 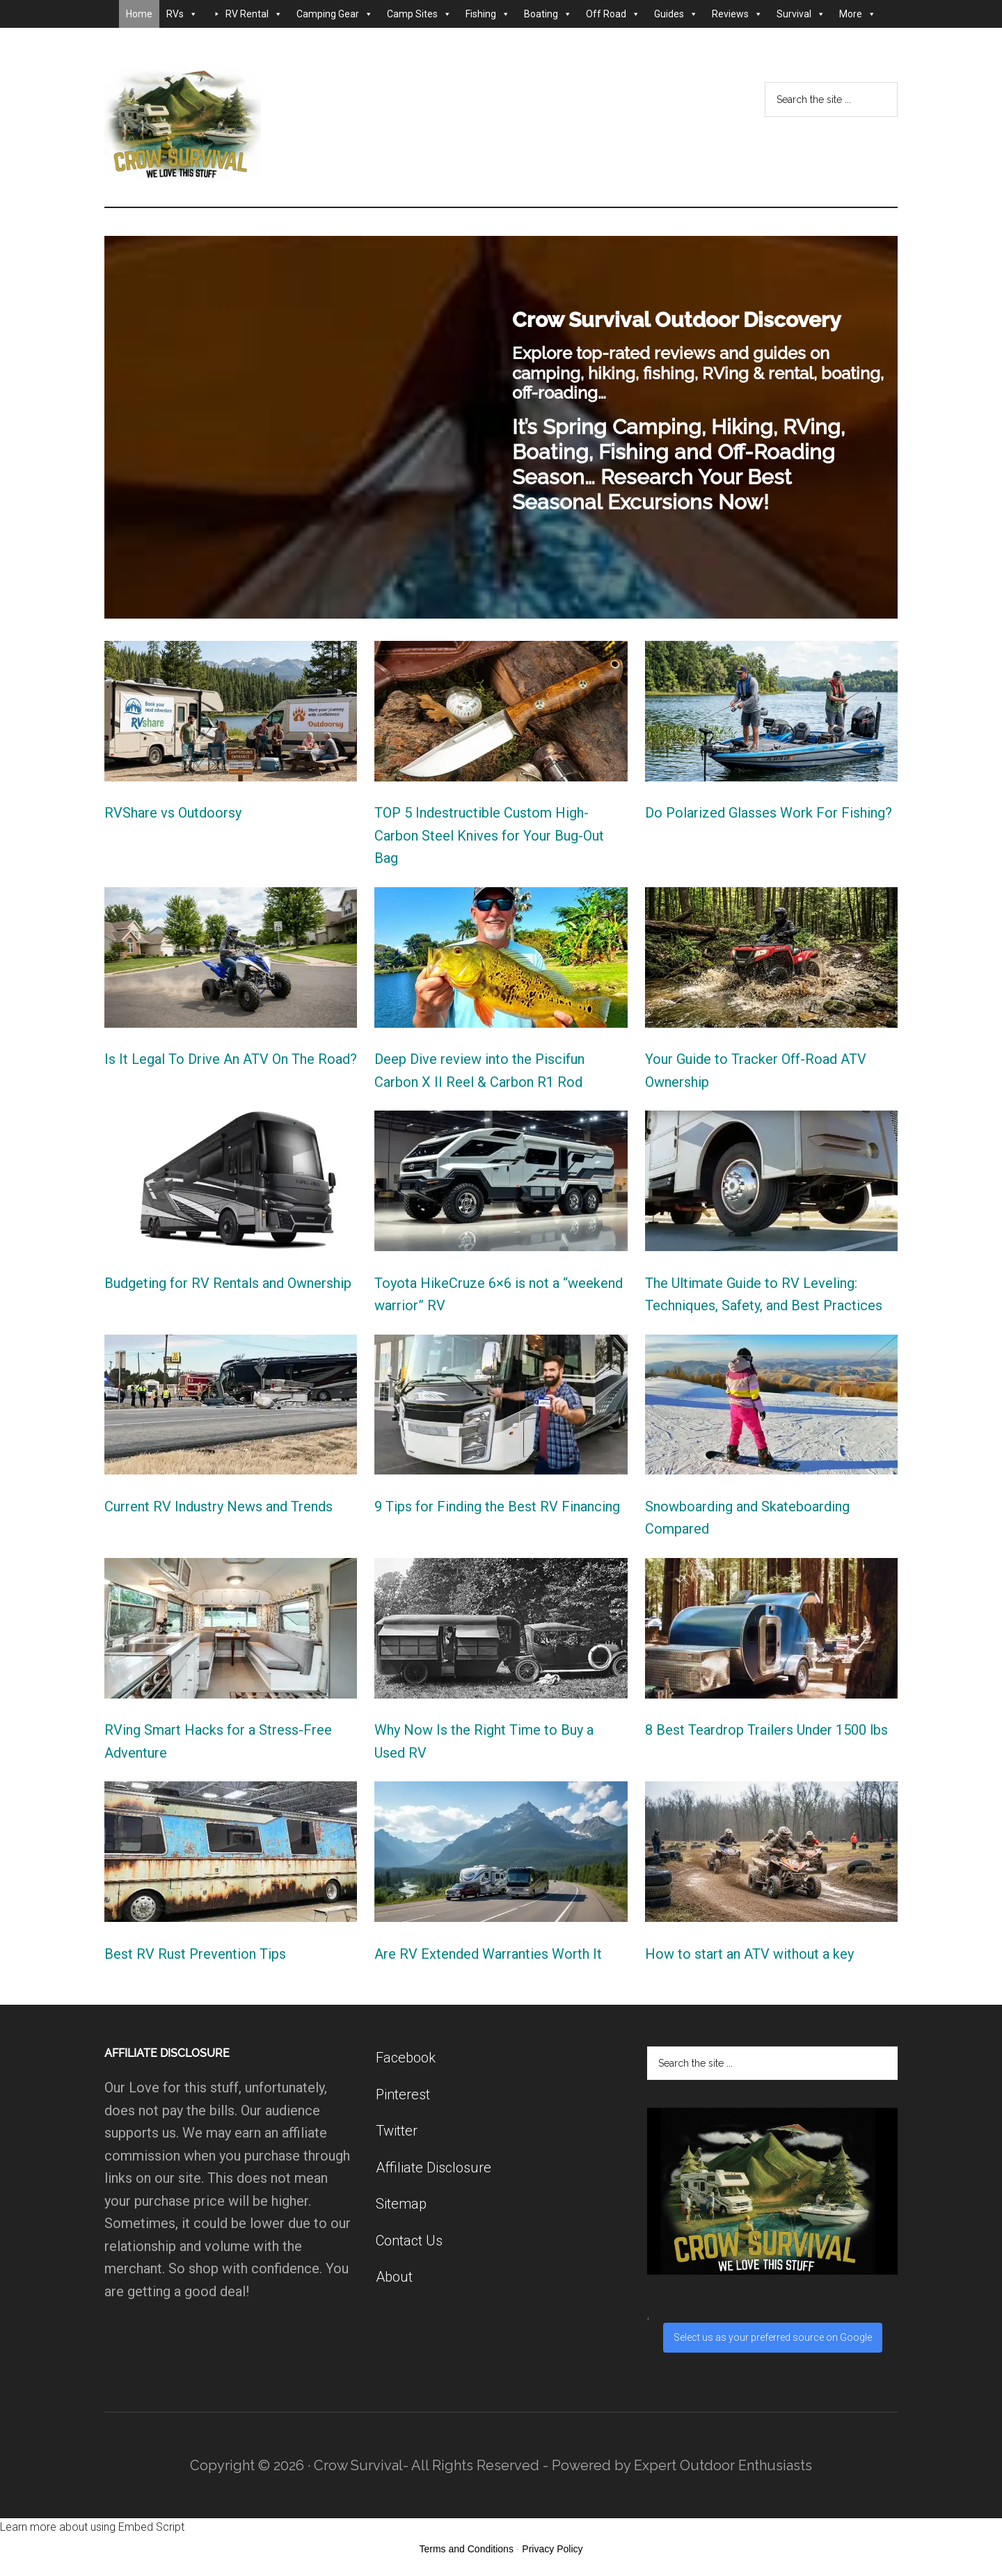 What do you see at coordinates (394, 2276) in the screenshot?
I see `About` at bounding box center [394, 2276].